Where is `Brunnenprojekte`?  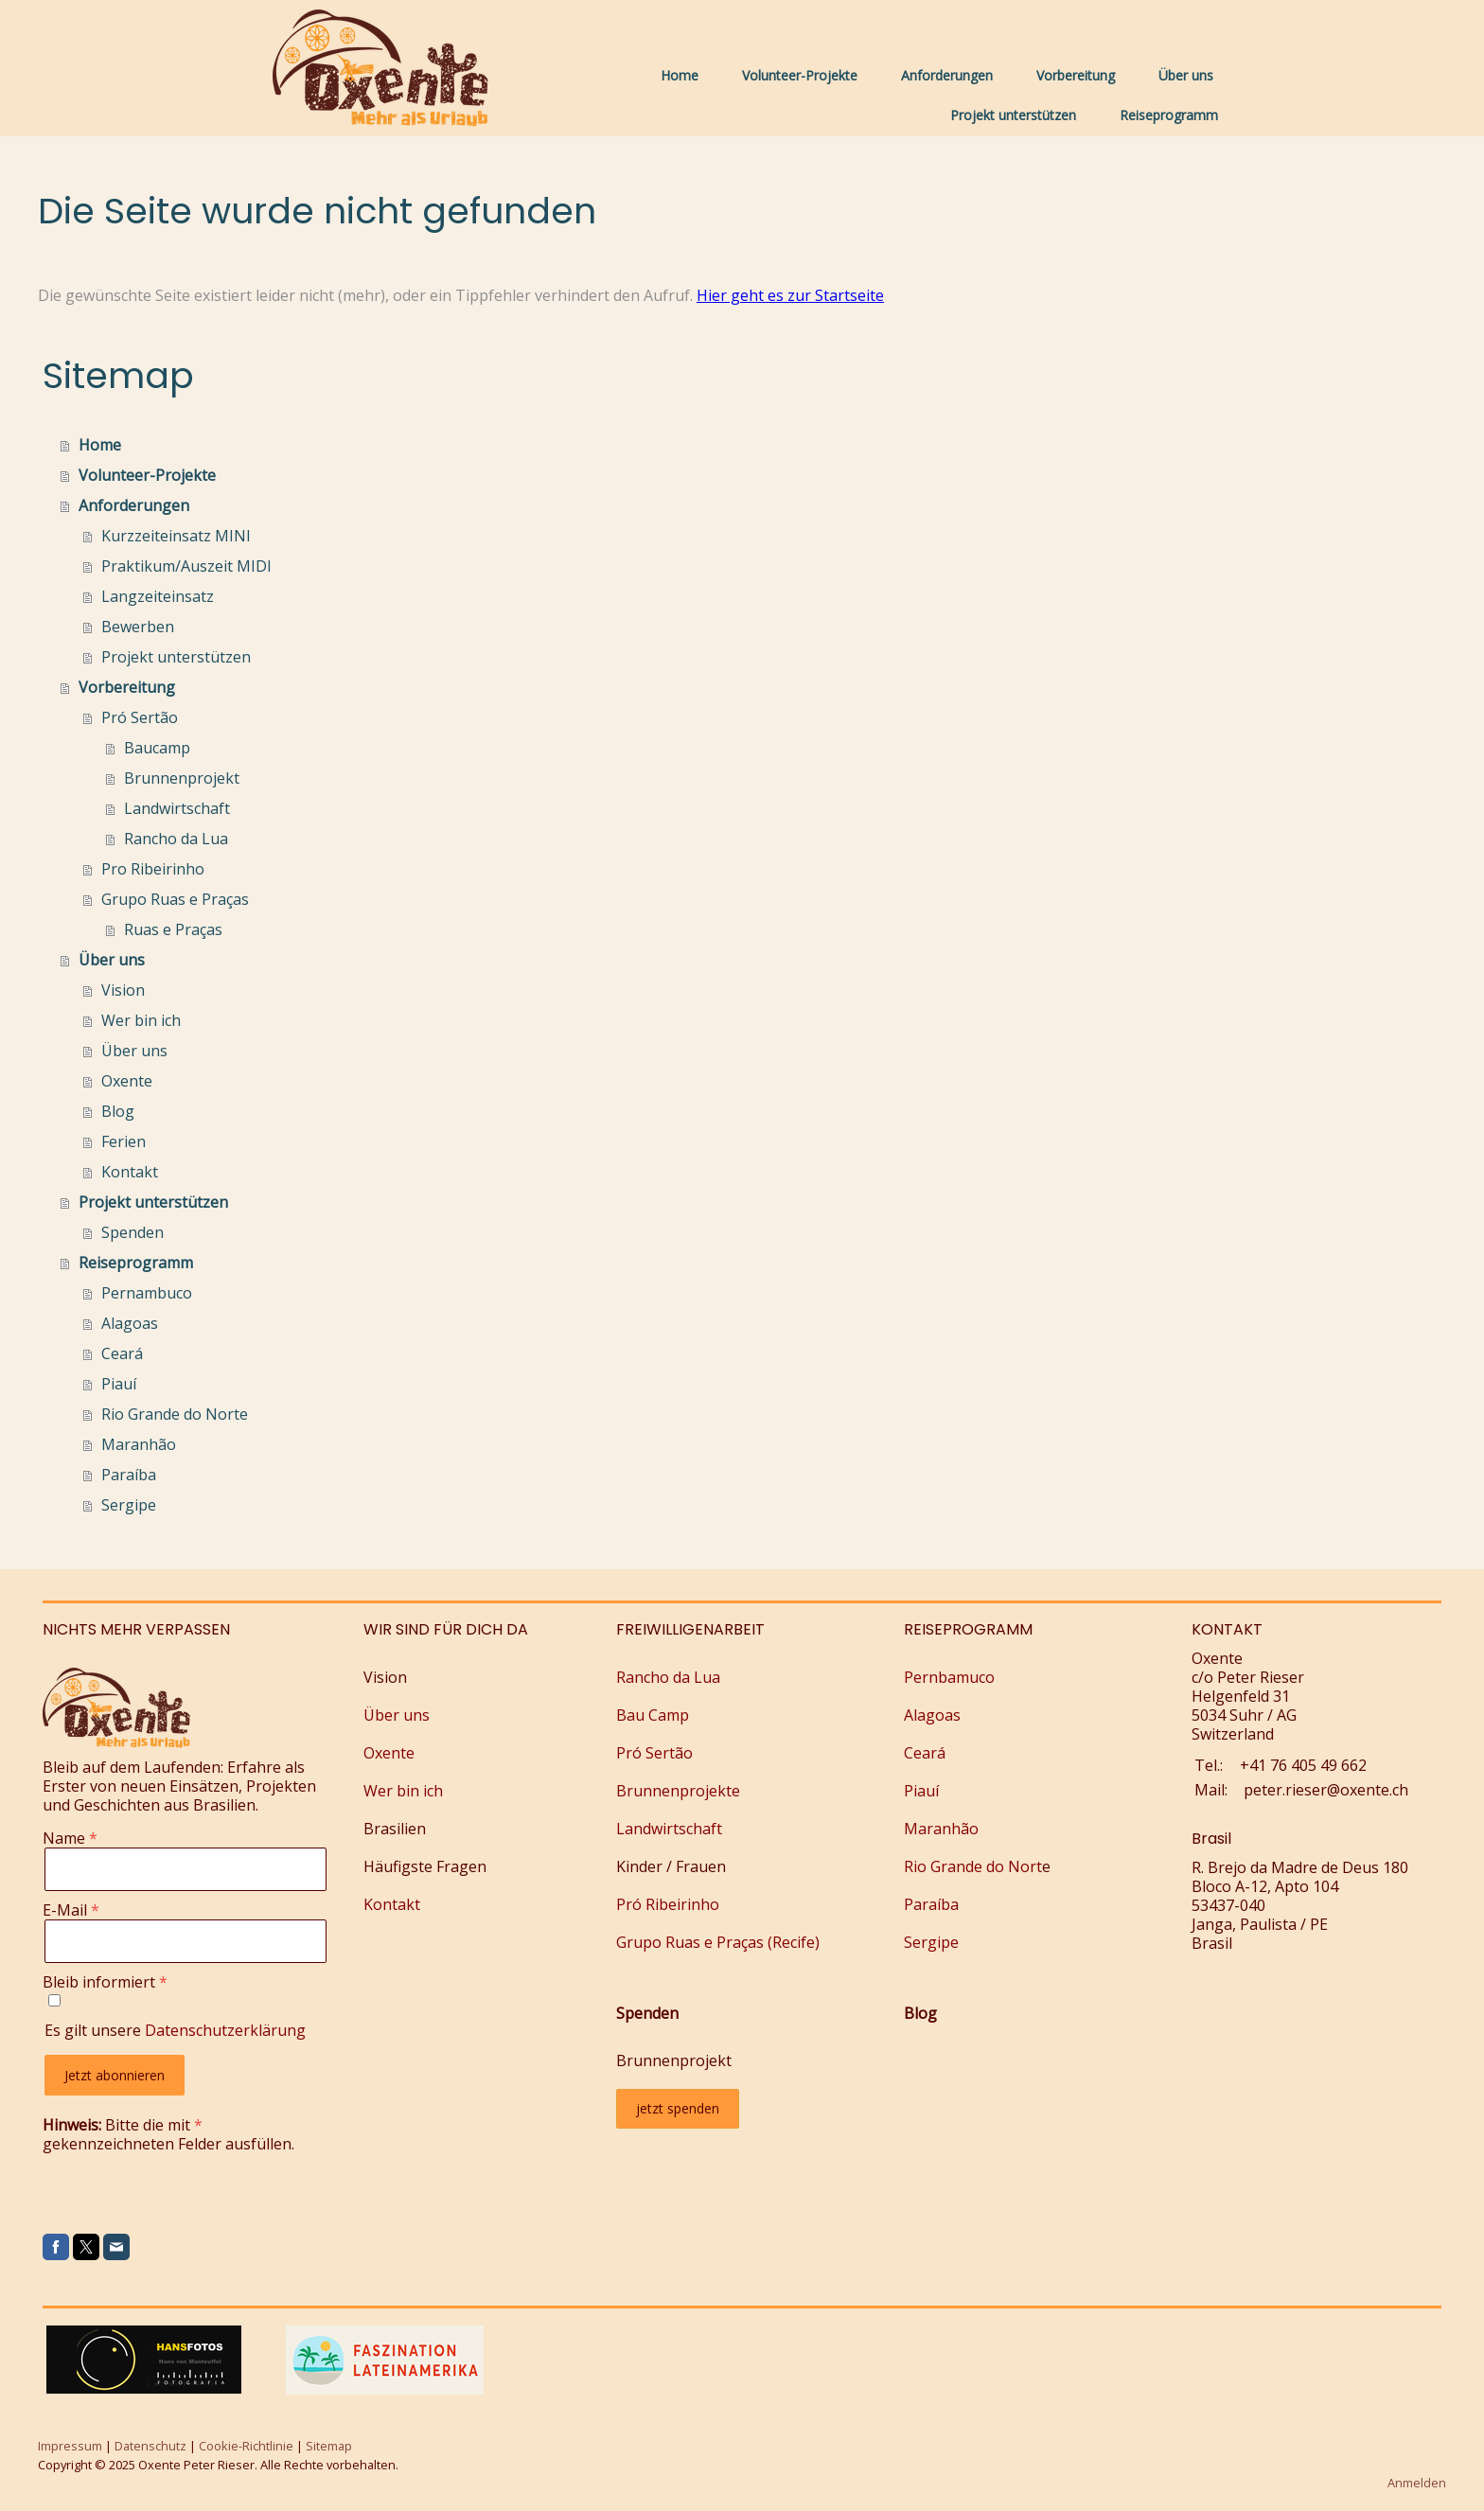 Brunnenprojekte is located at coordinates (678, 1790).